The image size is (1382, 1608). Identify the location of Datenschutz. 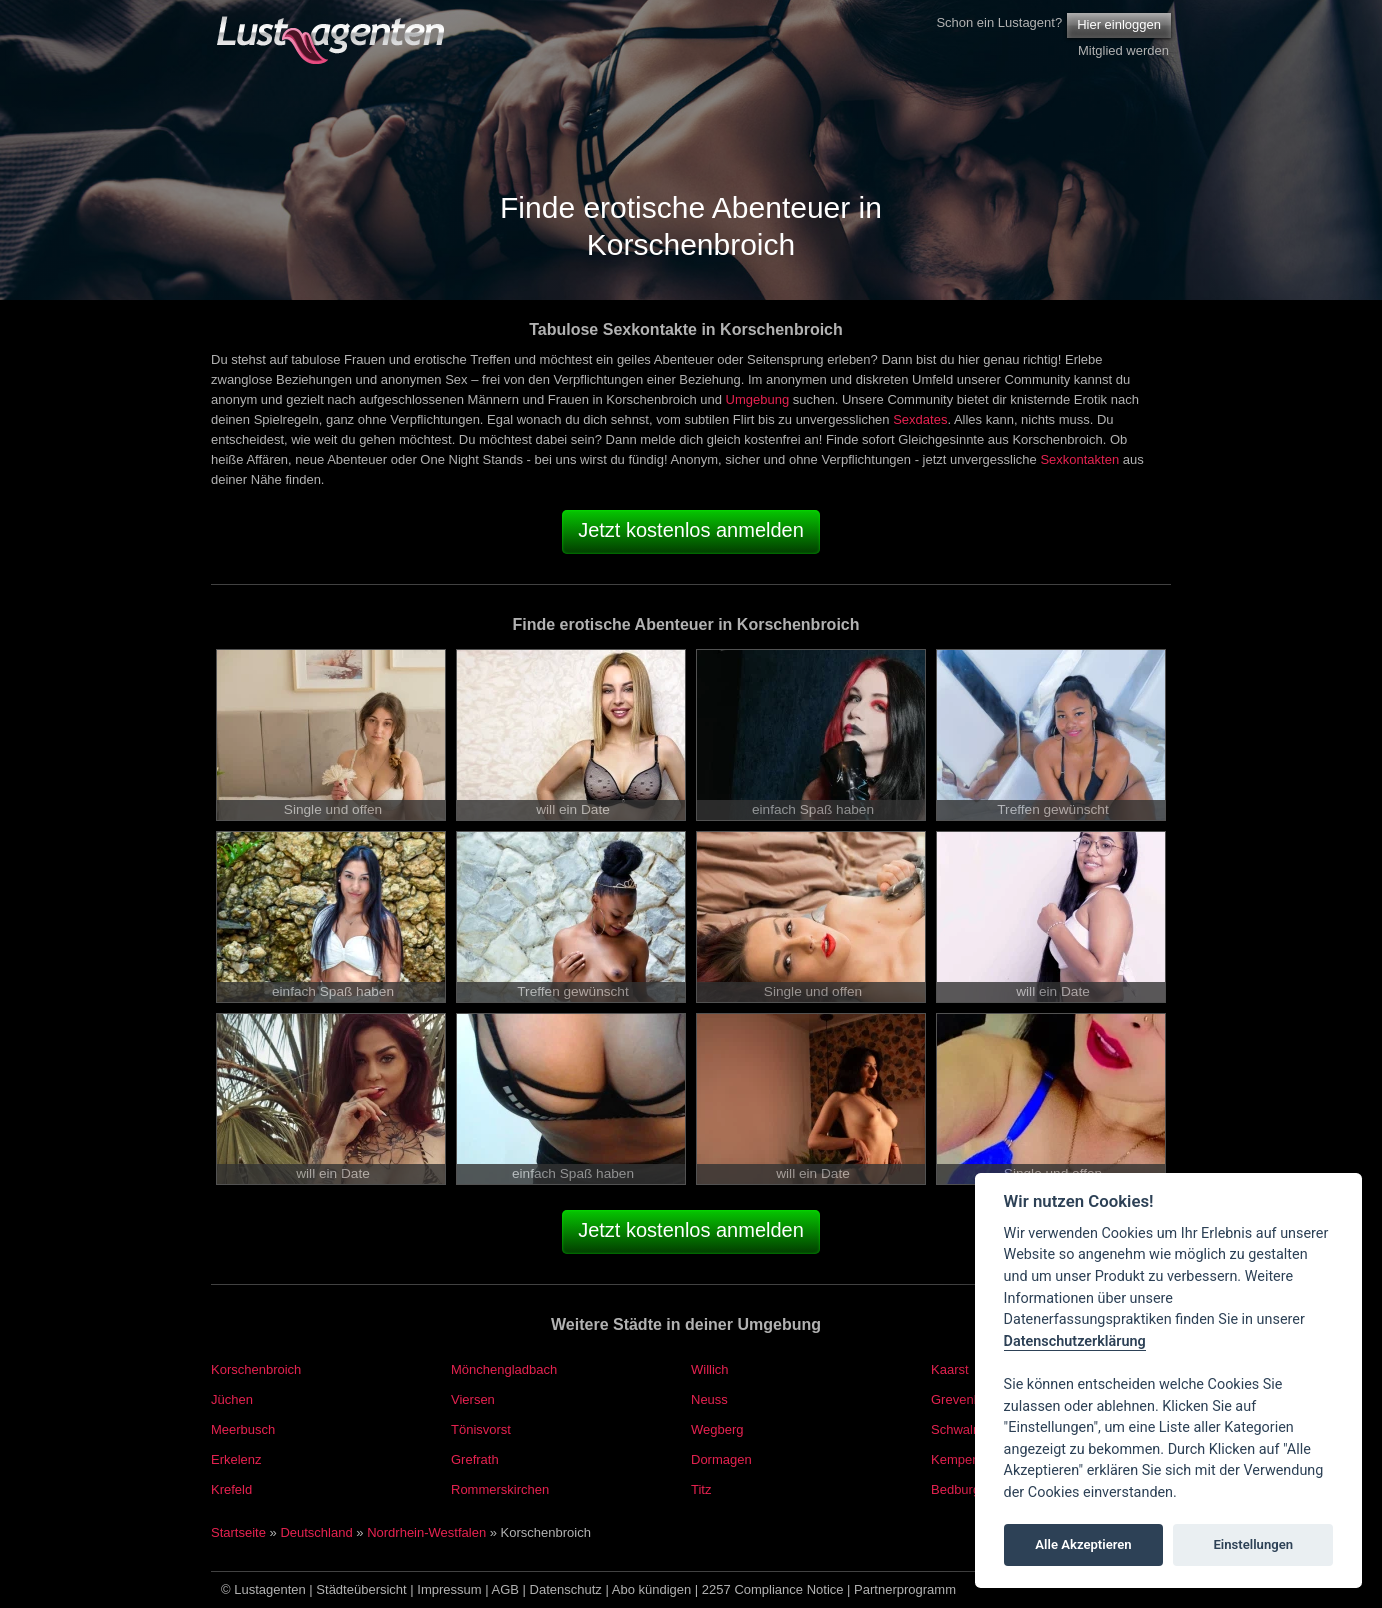
(566, 1589).